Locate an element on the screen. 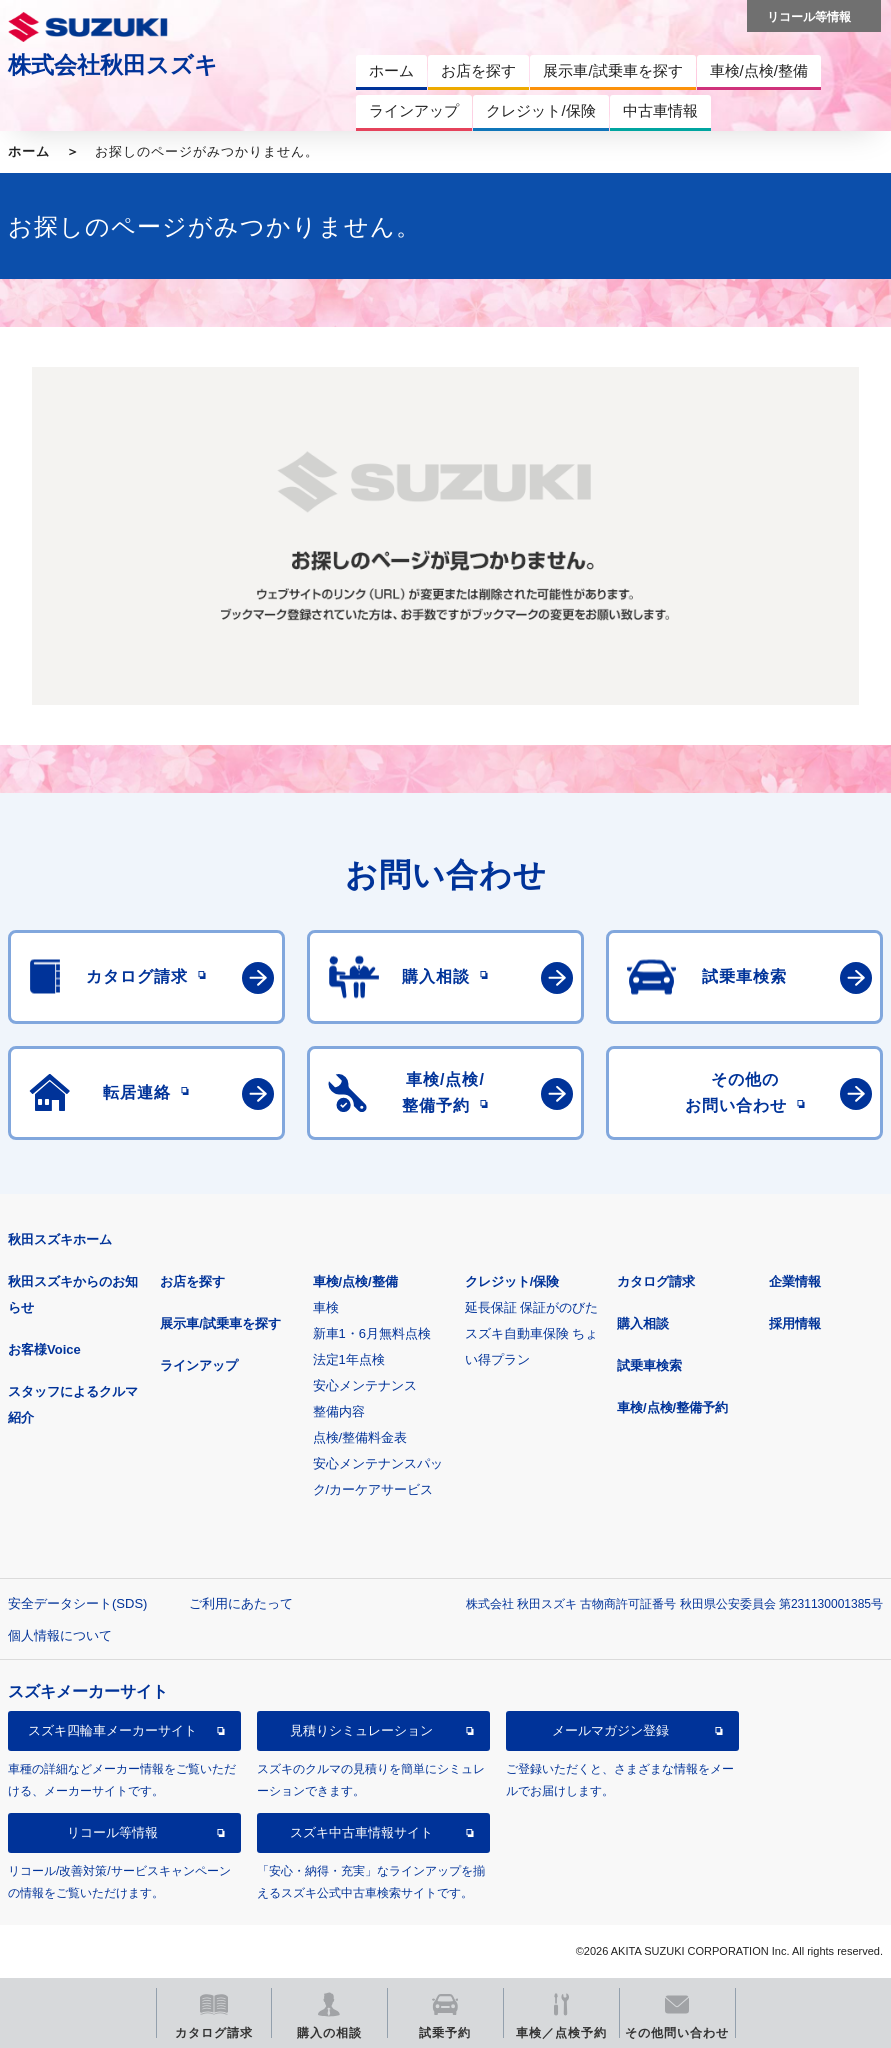 Image resolution: width=891 pixels, height=2048 pixels. 展示車/試乗車を探す is located at coordinates (220, 1323).